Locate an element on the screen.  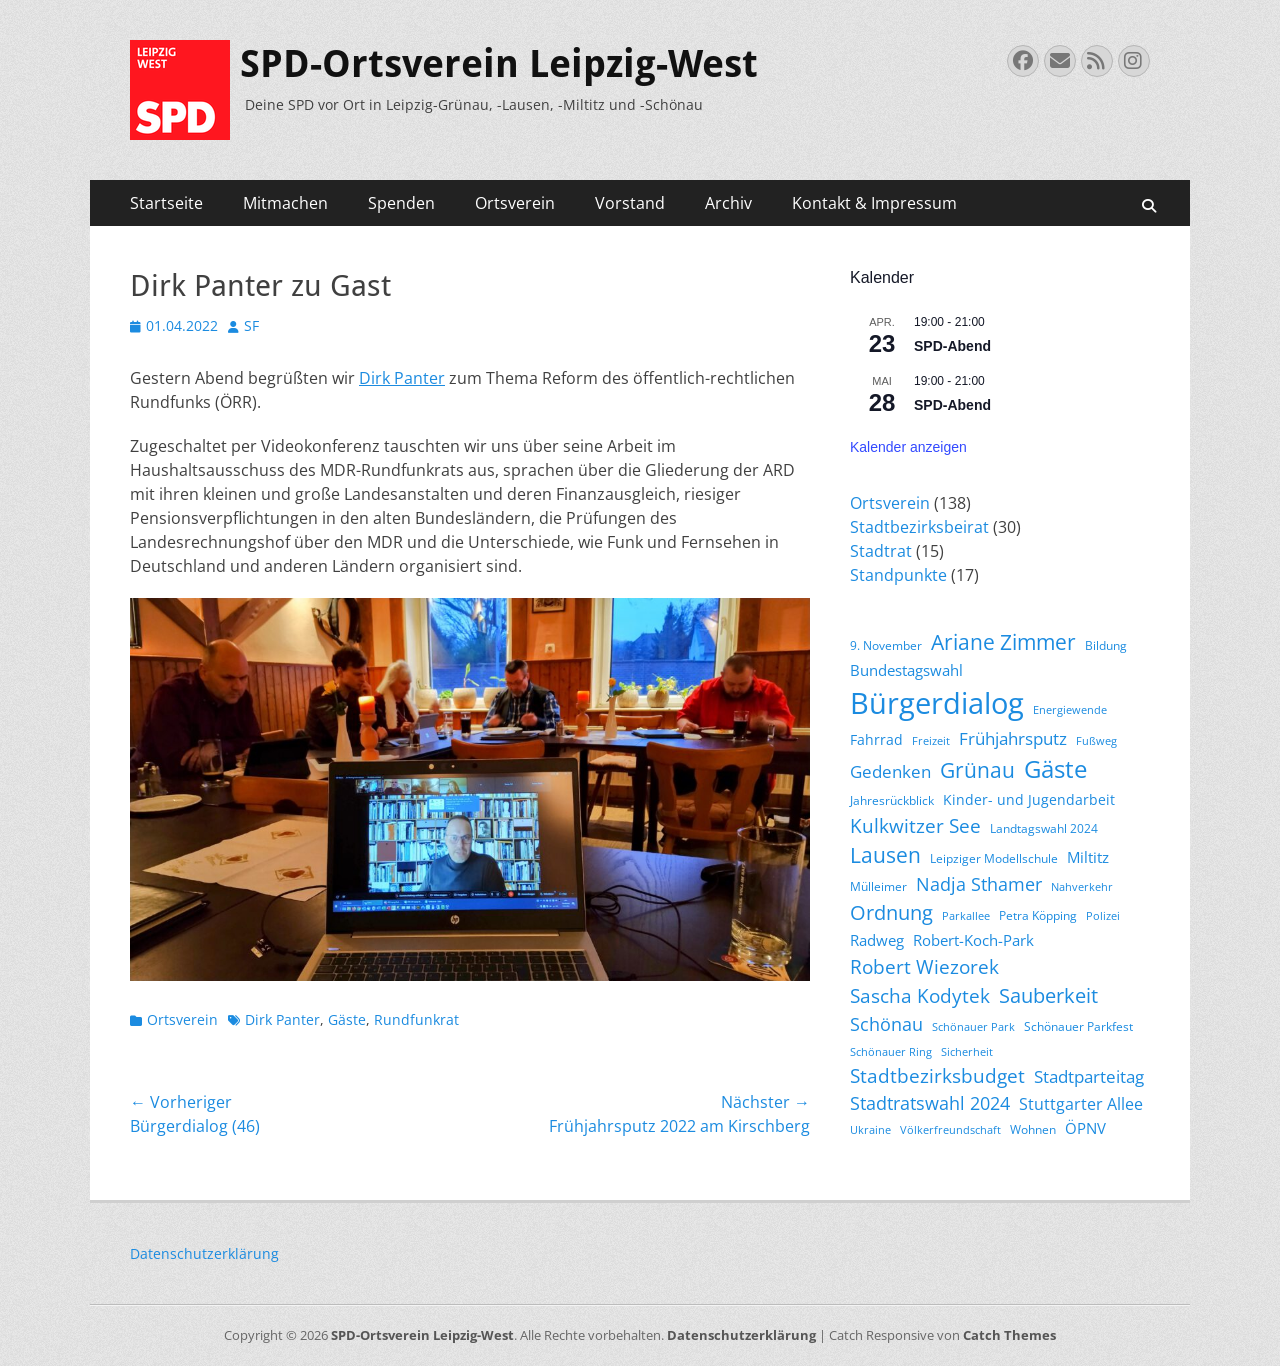
Robert Wiezorek [Robert Wiezorek (11 Einträge)] is located at coordinates (924, 966).